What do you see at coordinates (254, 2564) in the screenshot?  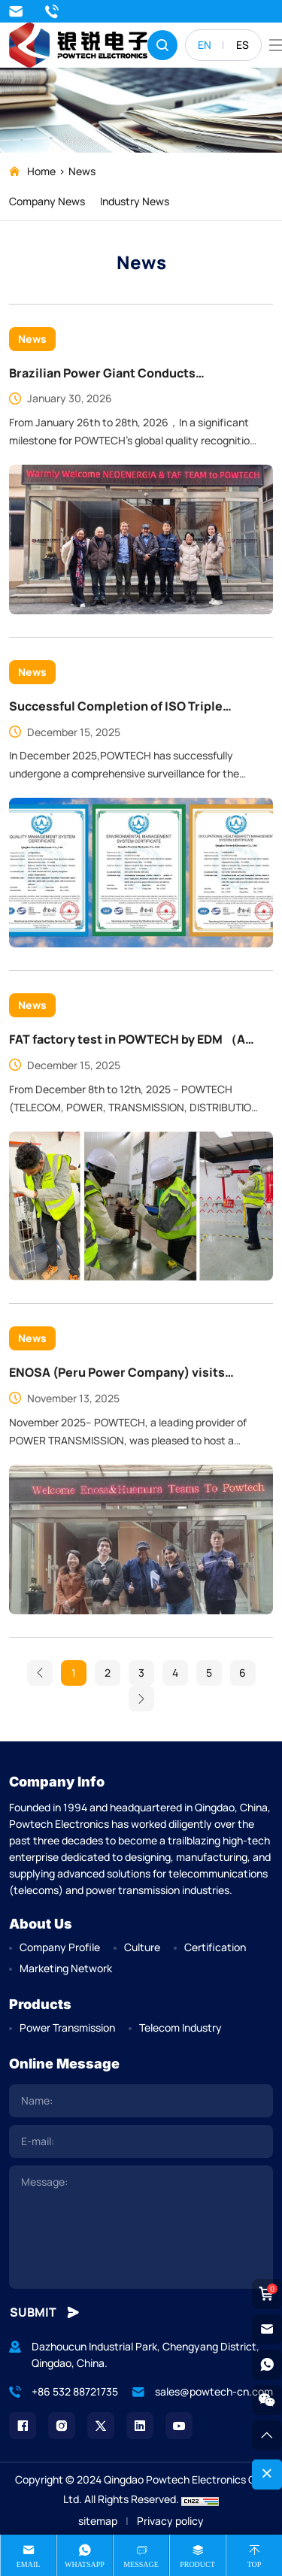 I see `Top [top]` at bounding box center [254, 2564].